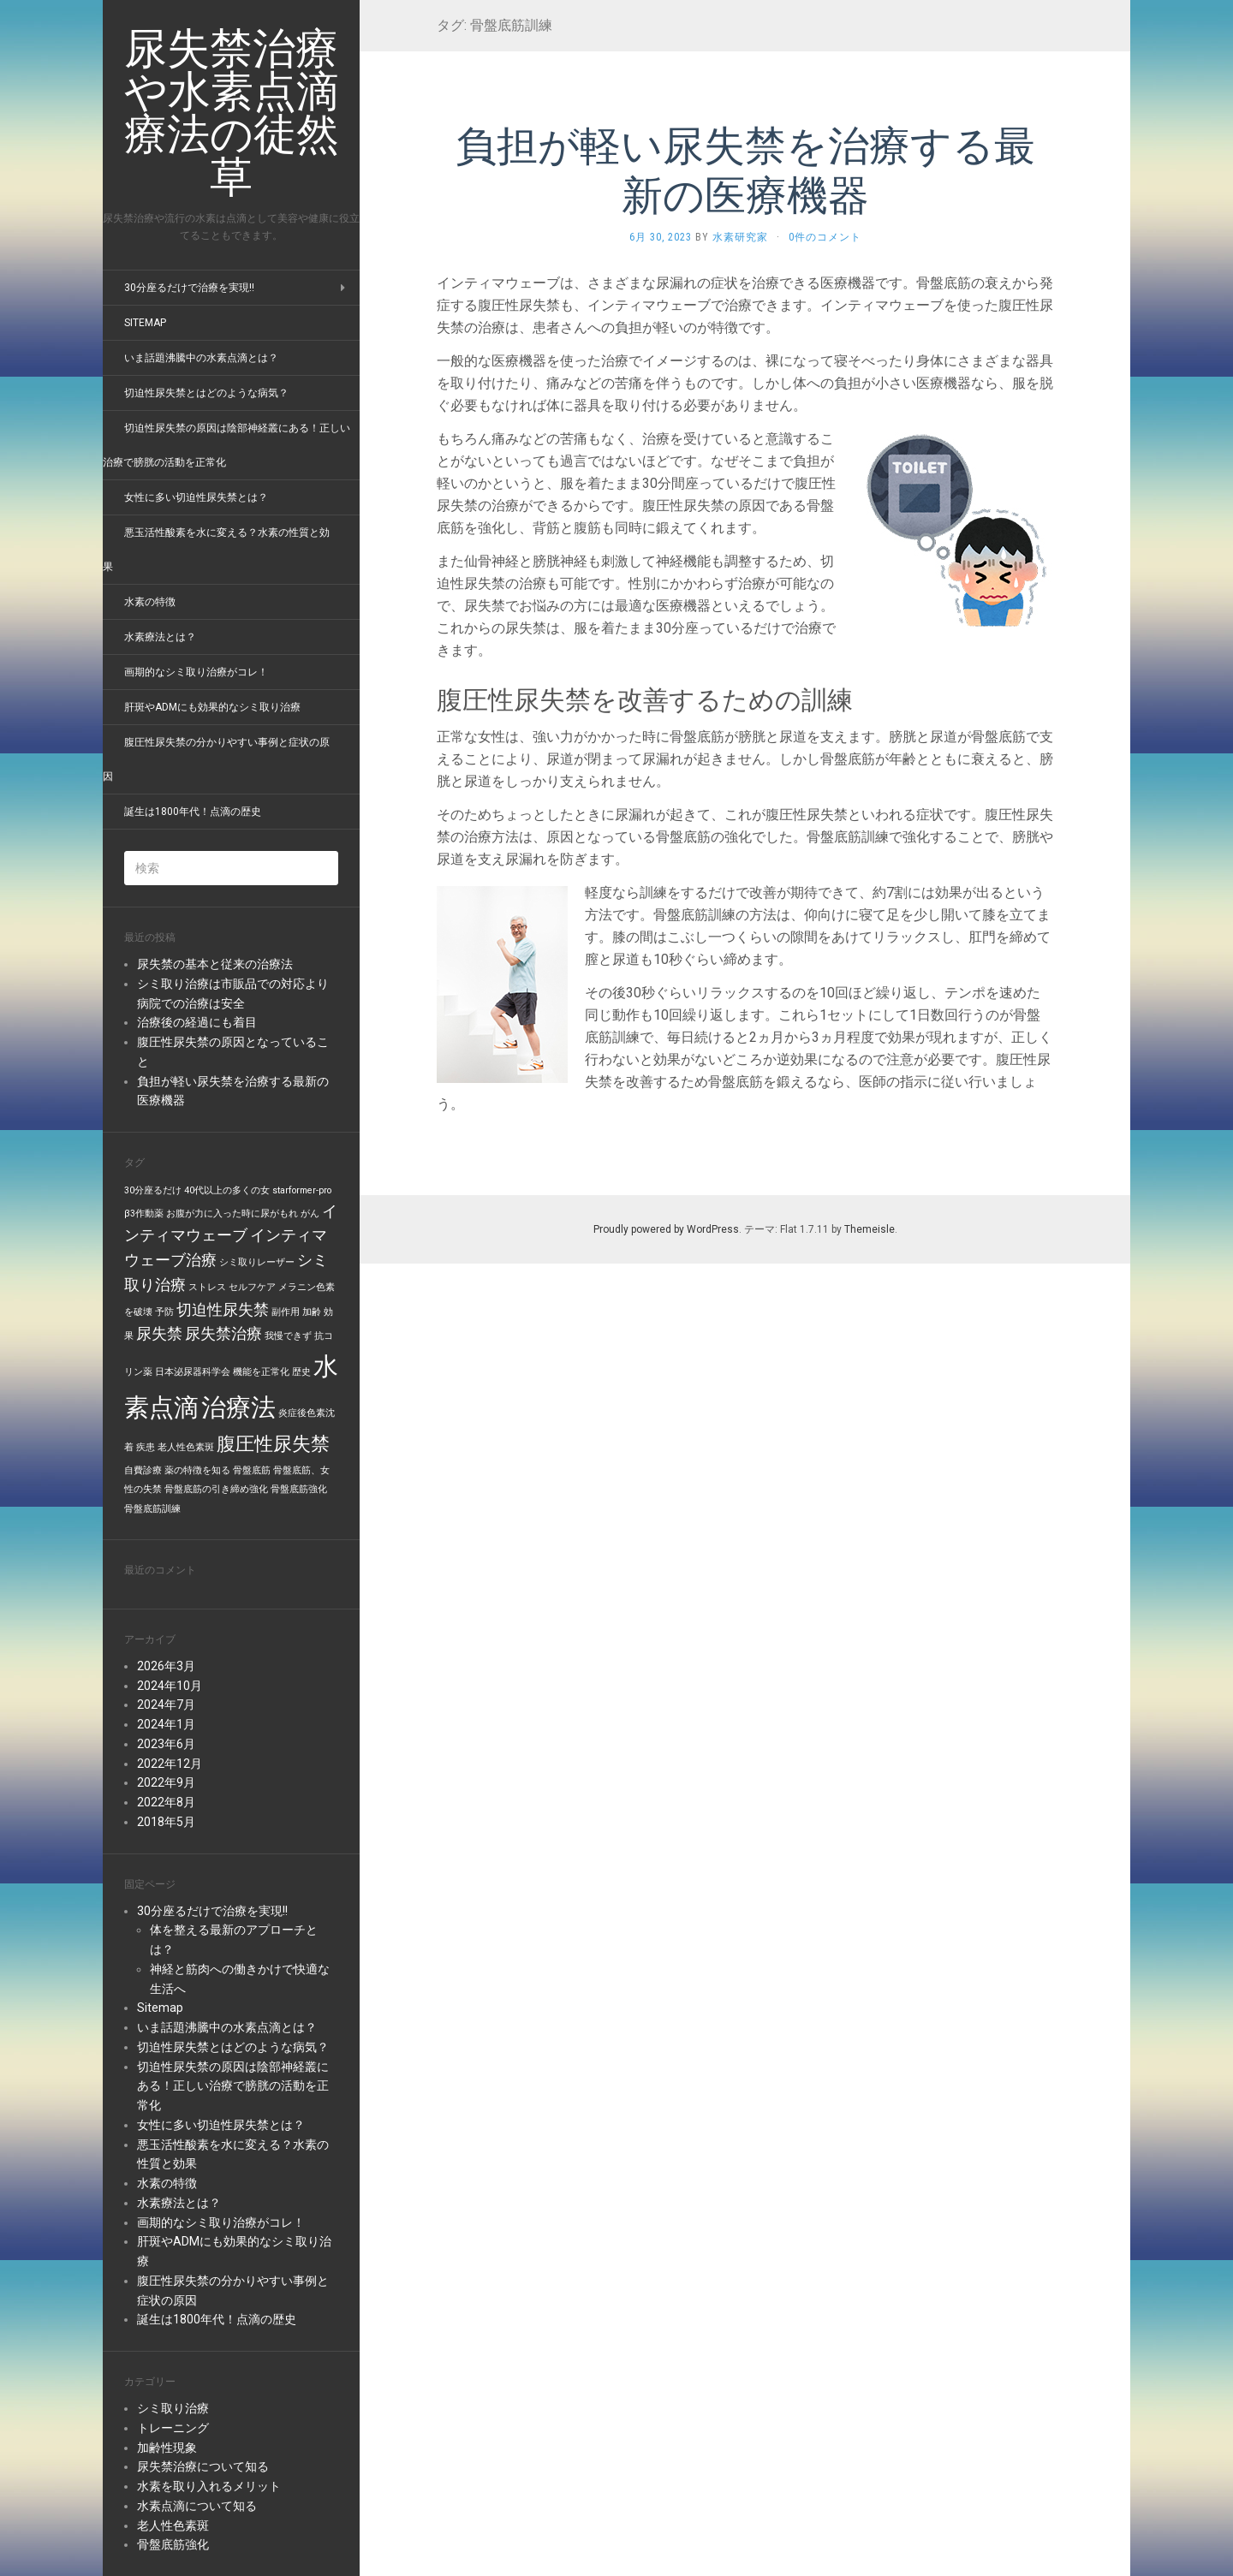  Describe the element at coordinates (144, 1213) in the screenshot. I see `β3作動薬 [β3作動薬 (1個の項目)]` at that location.